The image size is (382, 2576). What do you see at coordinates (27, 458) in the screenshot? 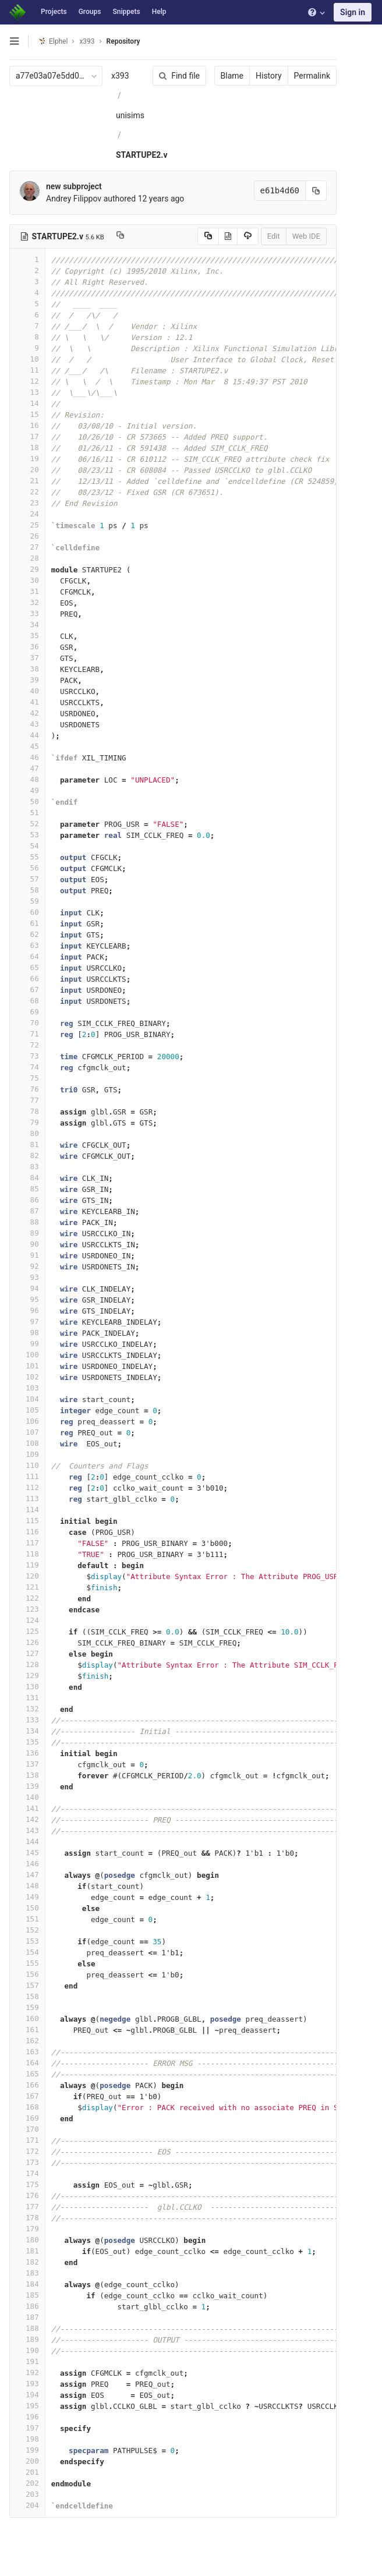
I see `19` at bounding box center [27, 458].